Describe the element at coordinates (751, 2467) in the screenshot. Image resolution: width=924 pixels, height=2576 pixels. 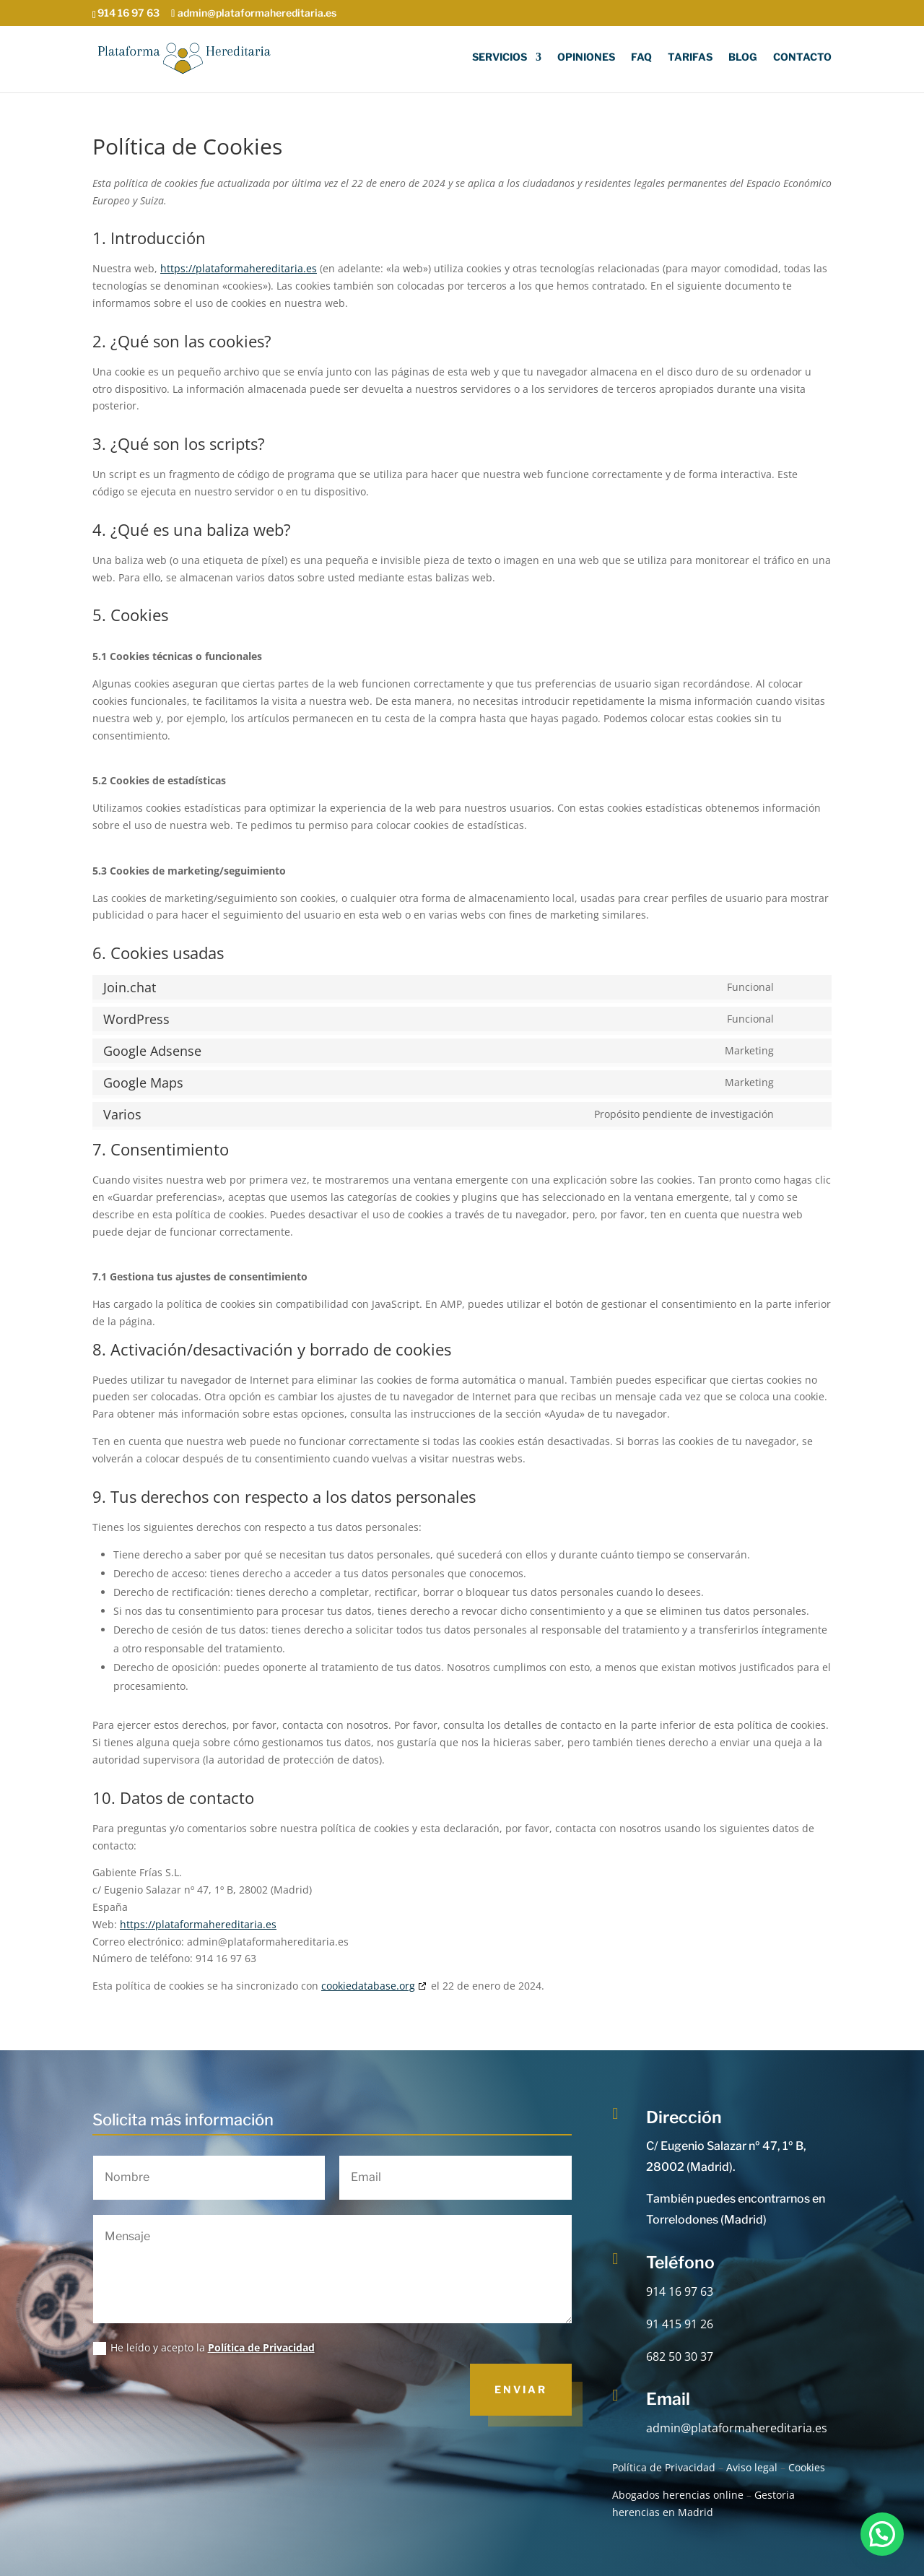
I see `Aviso legal` at that location.